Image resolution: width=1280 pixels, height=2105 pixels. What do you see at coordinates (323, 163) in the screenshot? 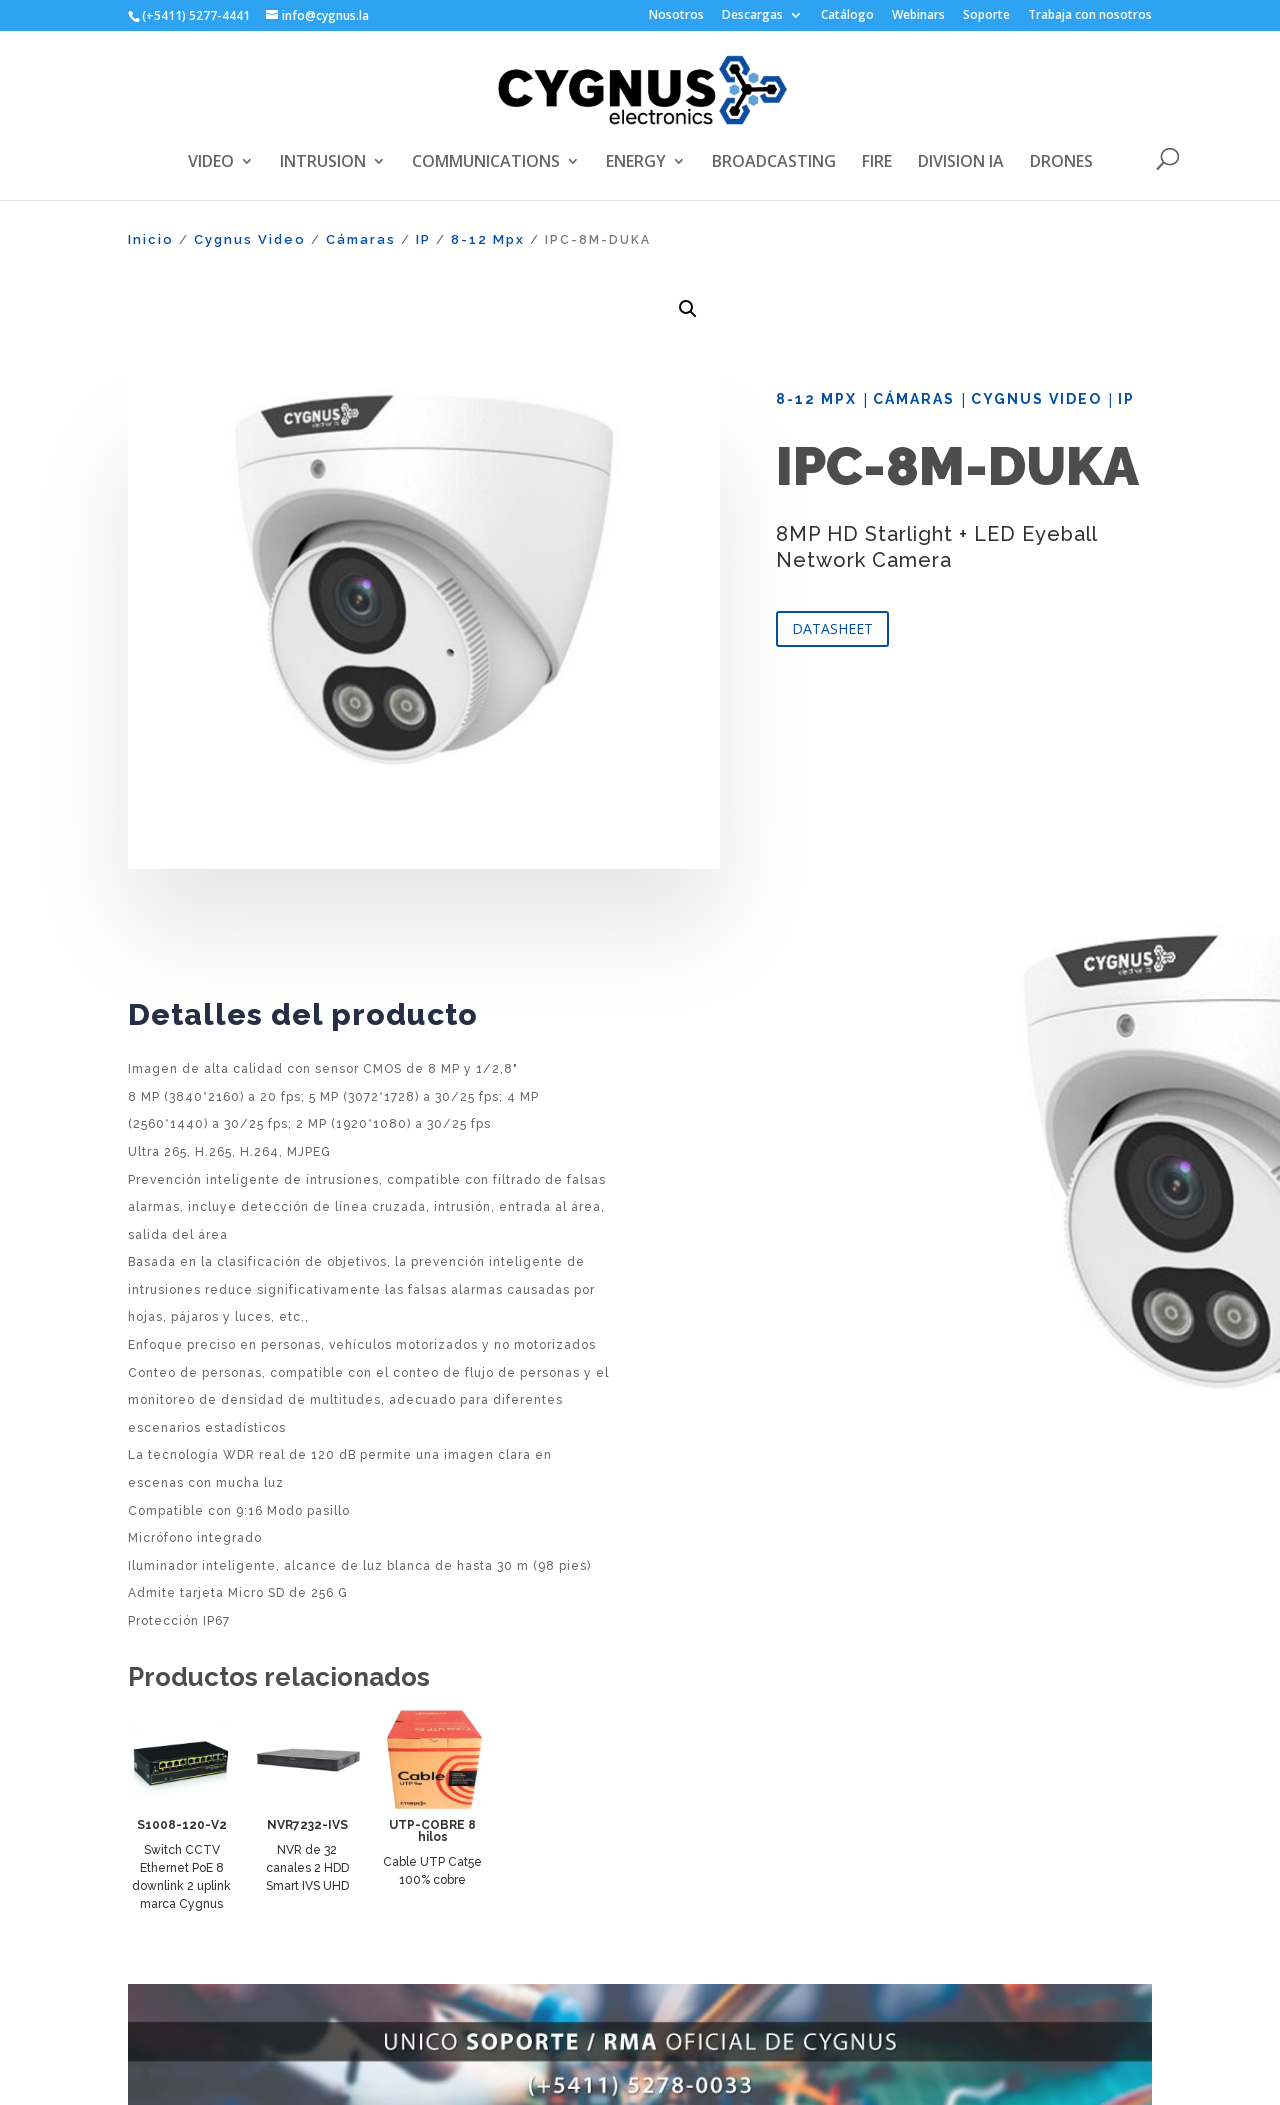
I see `INTRUSION` at bounding box center [323, 163].